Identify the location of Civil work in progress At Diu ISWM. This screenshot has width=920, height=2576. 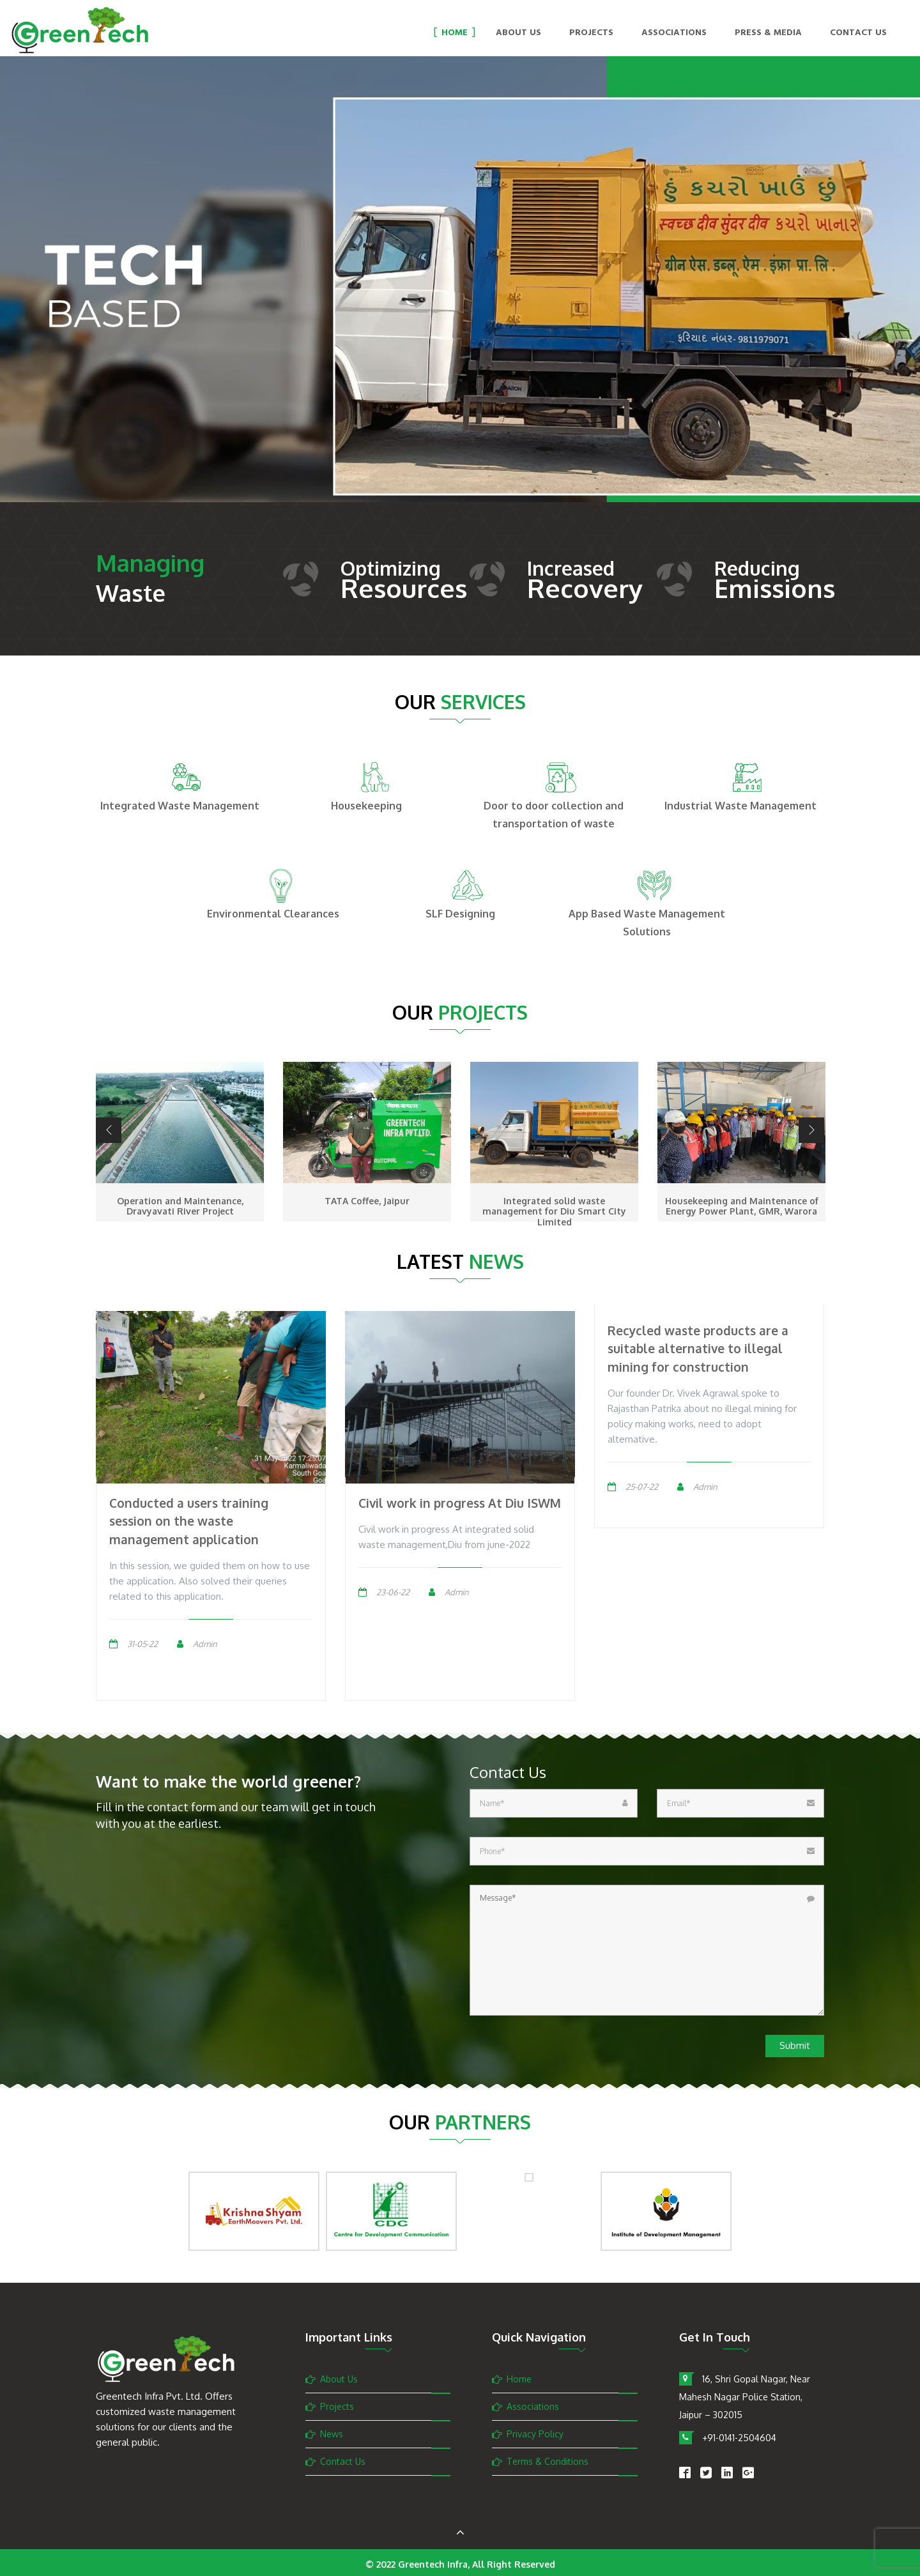
(459, 1502).